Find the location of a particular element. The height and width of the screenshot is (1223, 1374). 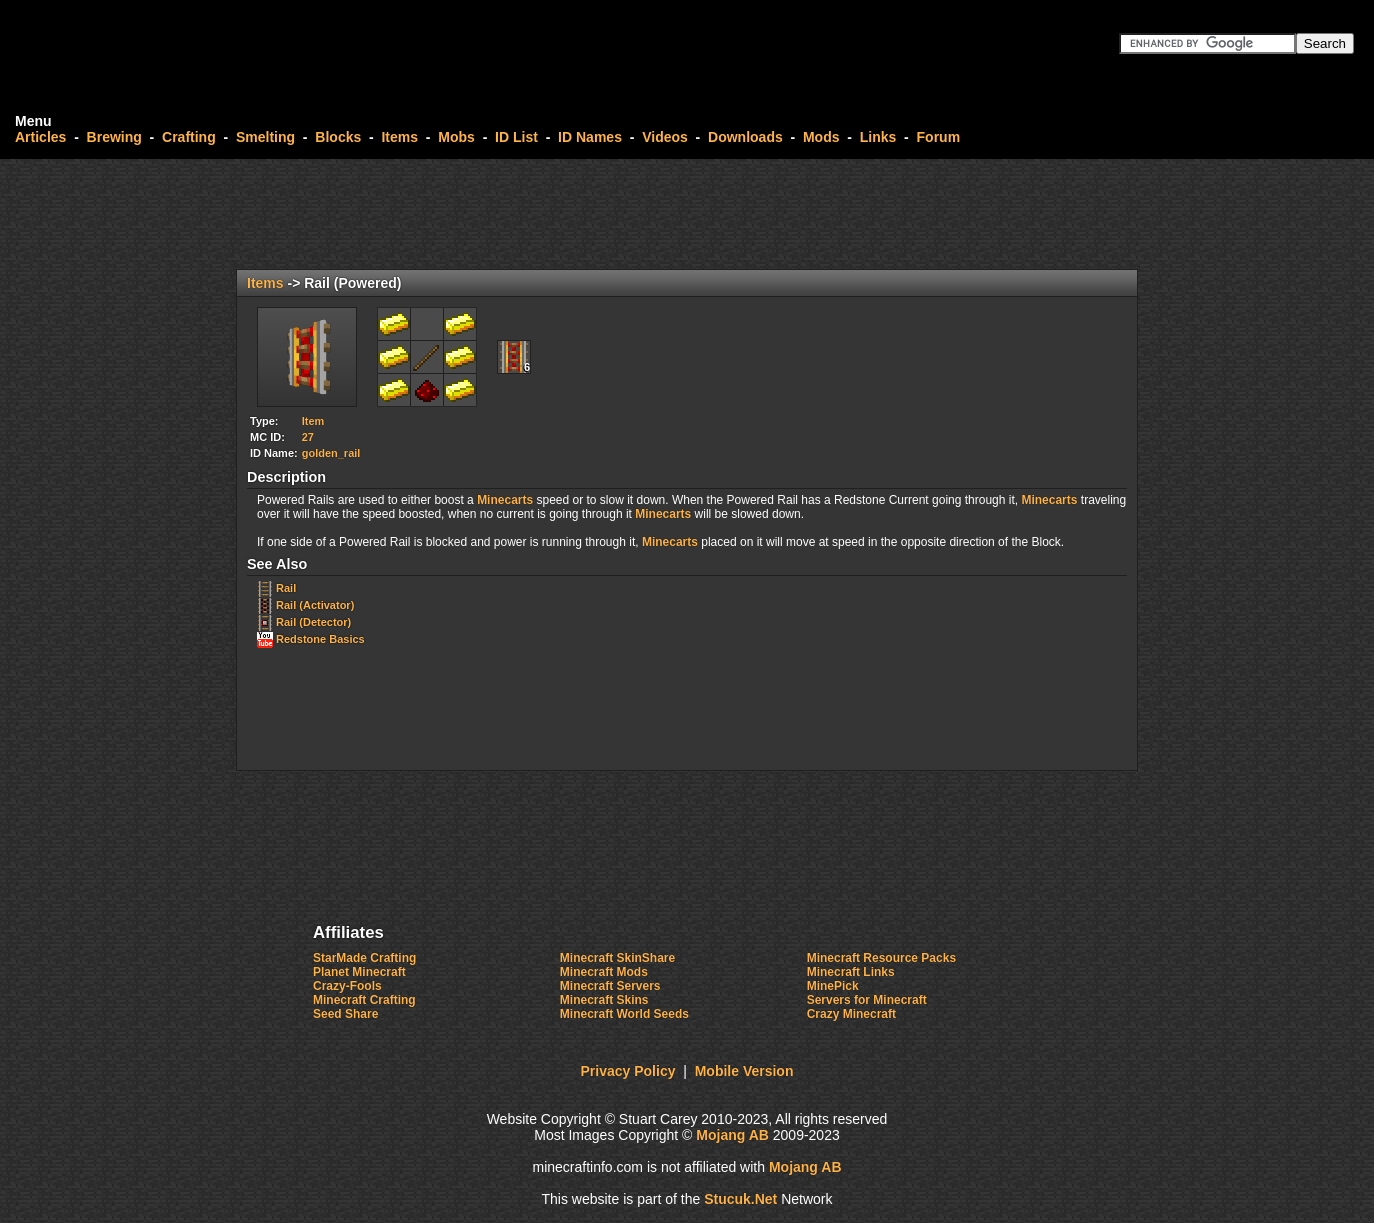

27 is located at coordinates (308, 437).